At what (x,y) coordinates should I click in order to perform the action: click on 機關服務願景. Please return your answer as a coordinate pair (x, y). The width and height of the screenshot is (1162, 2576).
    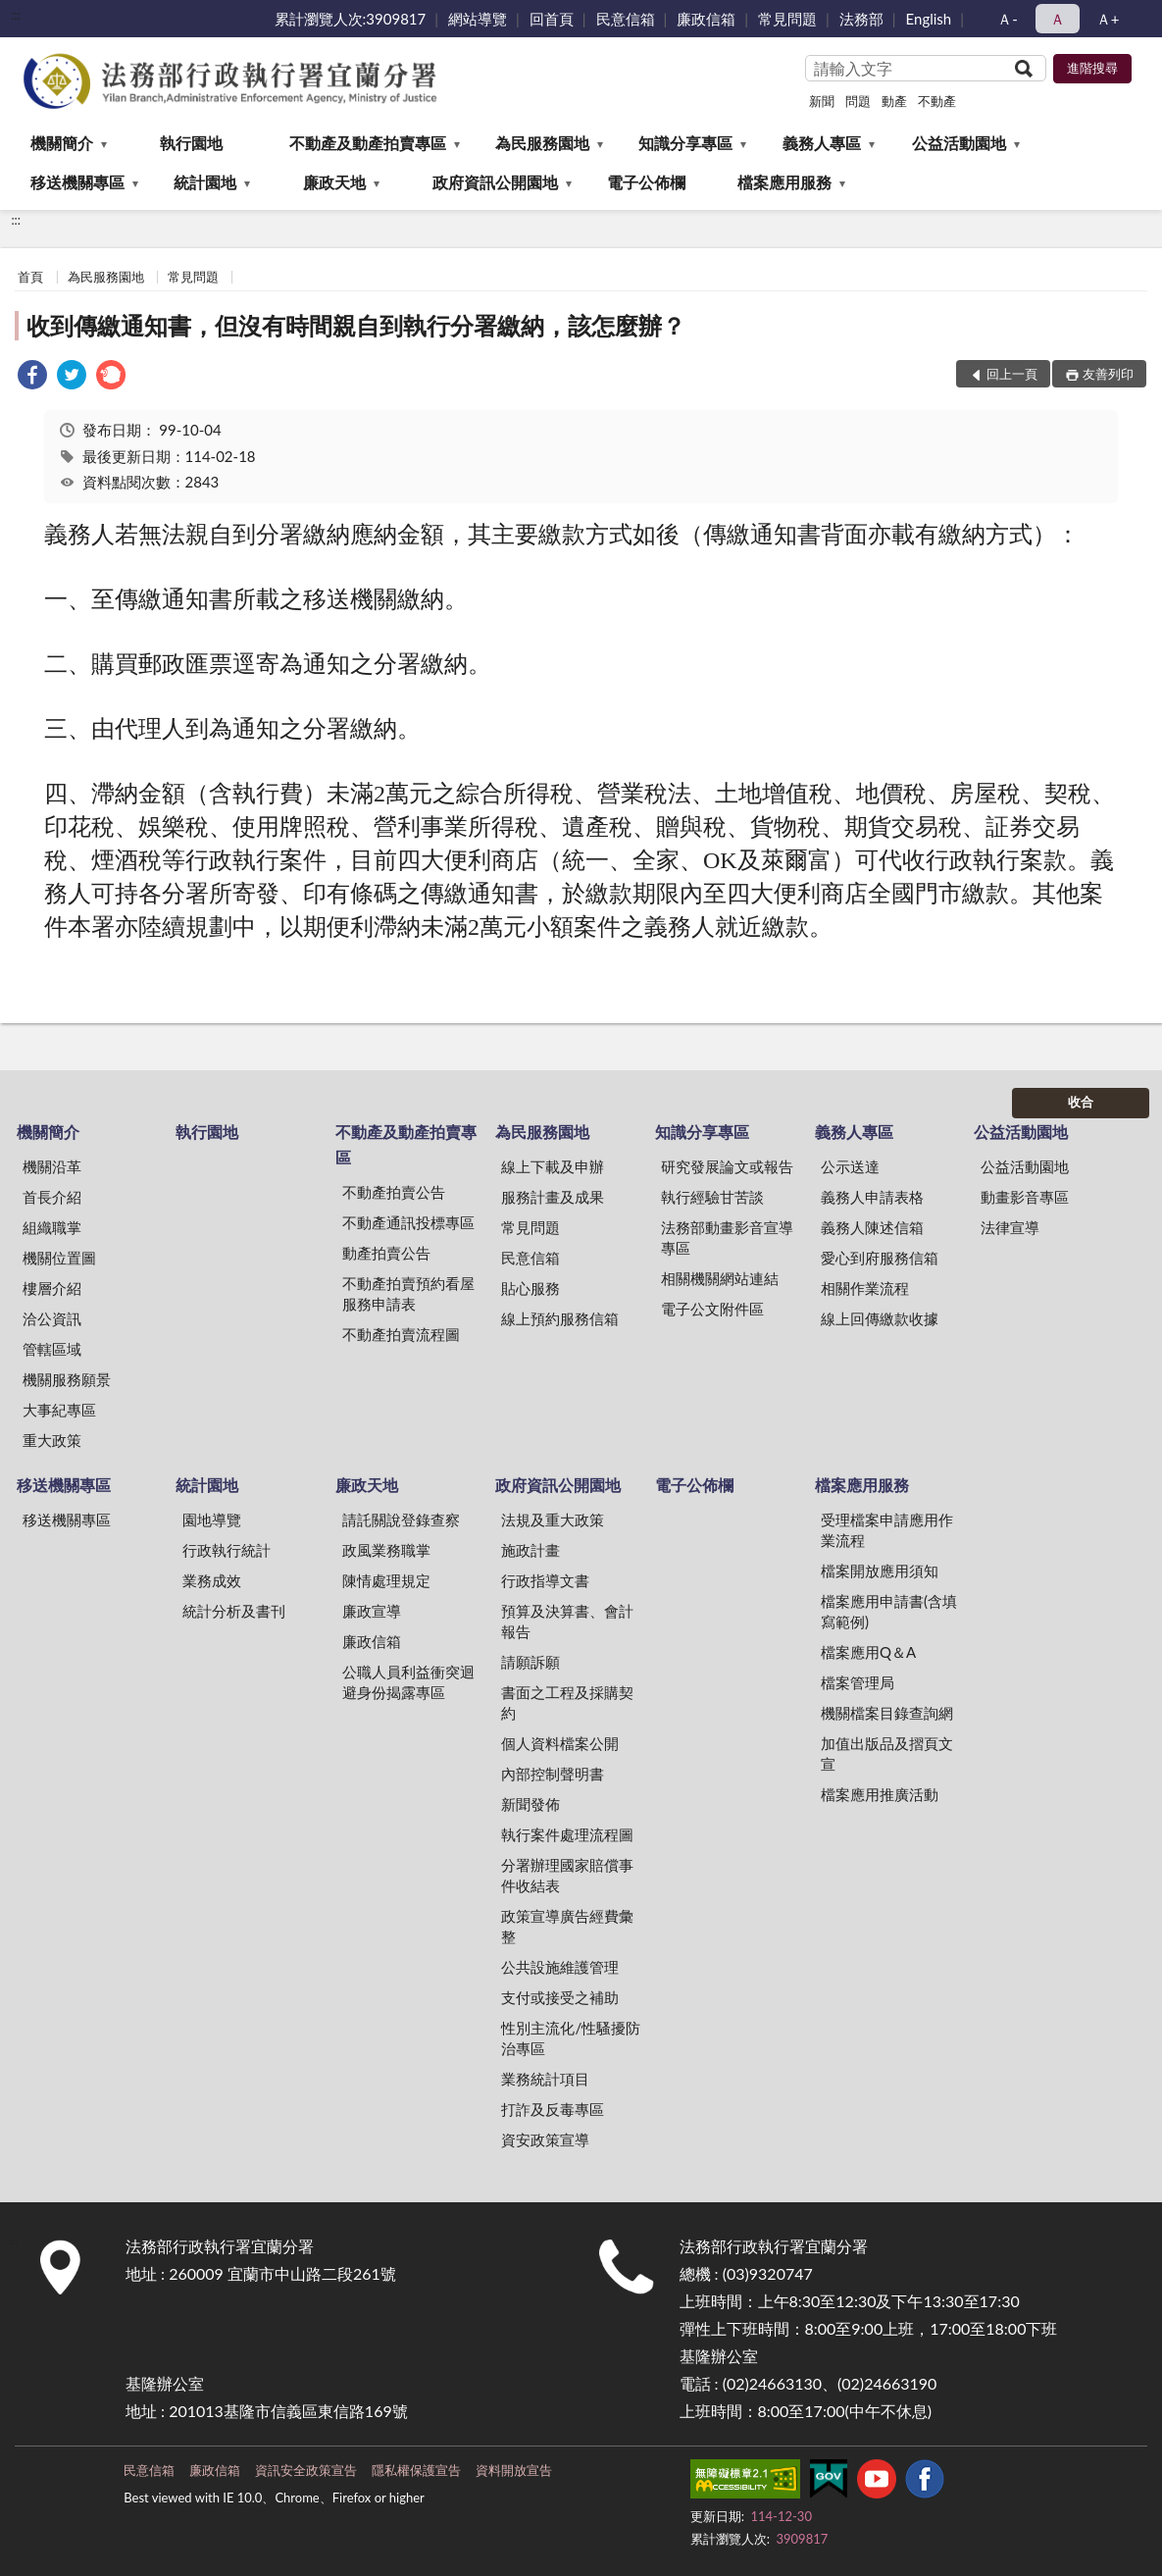
    Looking at the image, I should click on (67, 1379).